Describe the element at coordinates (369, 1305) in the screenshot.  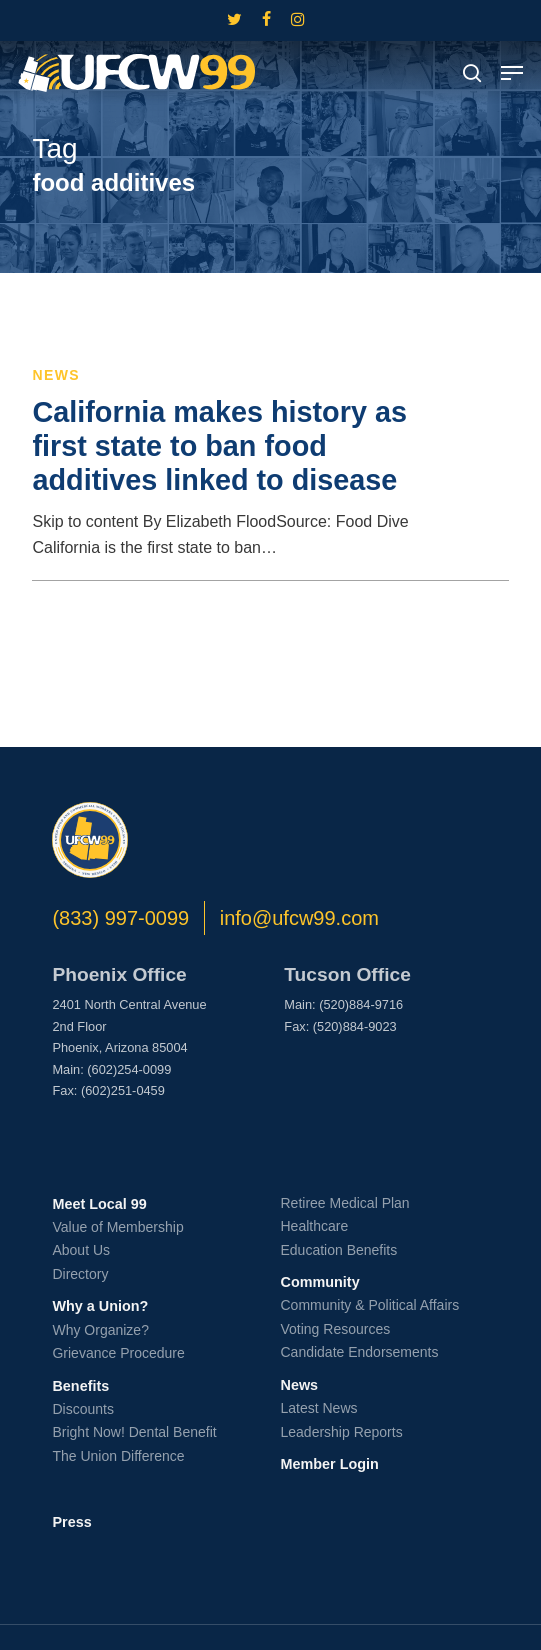
I see `Community & Political Affairs` at that location.